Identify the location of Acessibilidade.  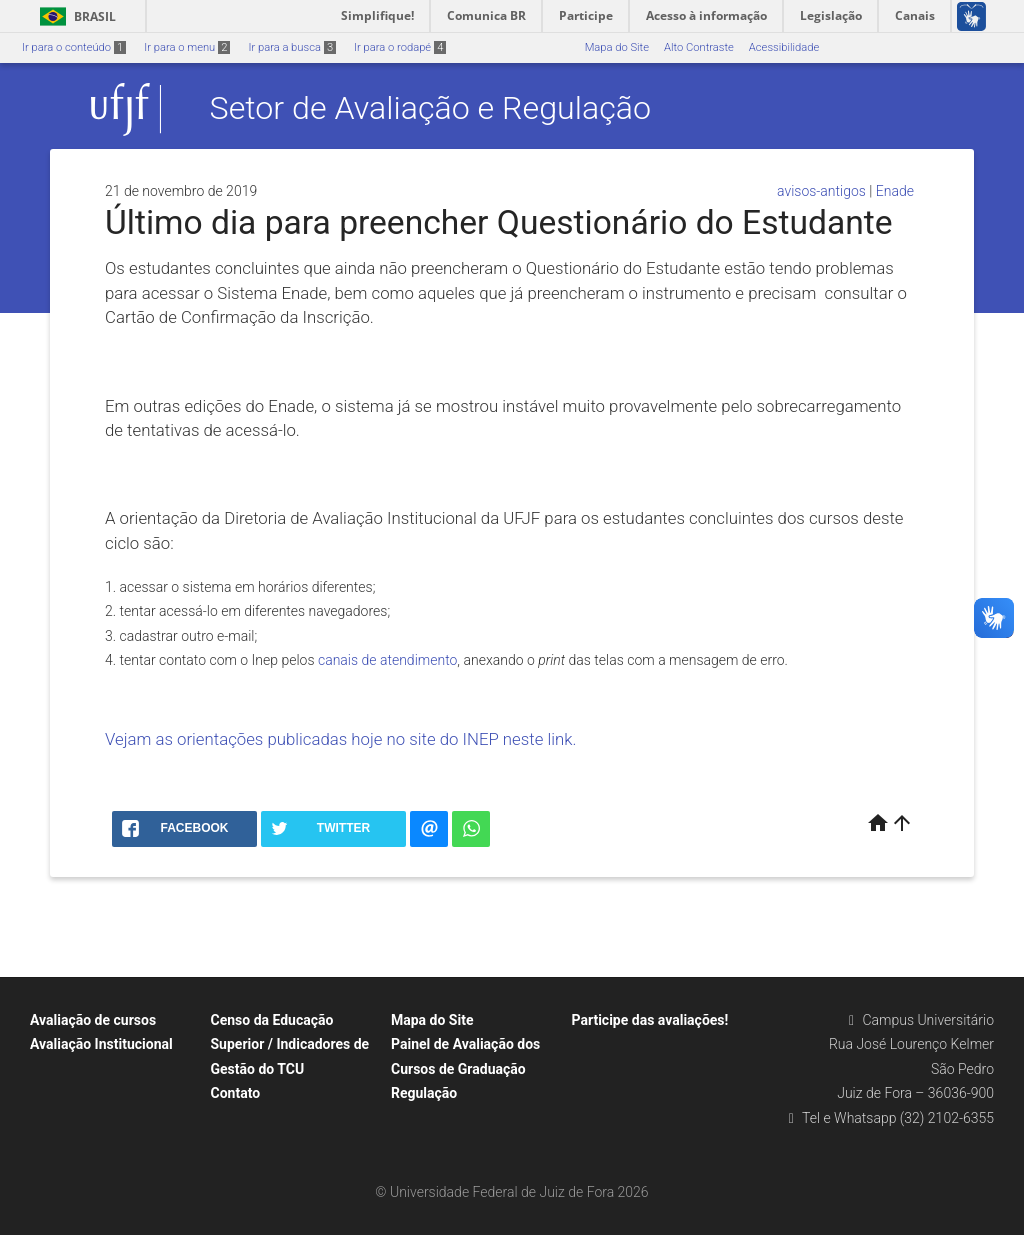
(784, 47).